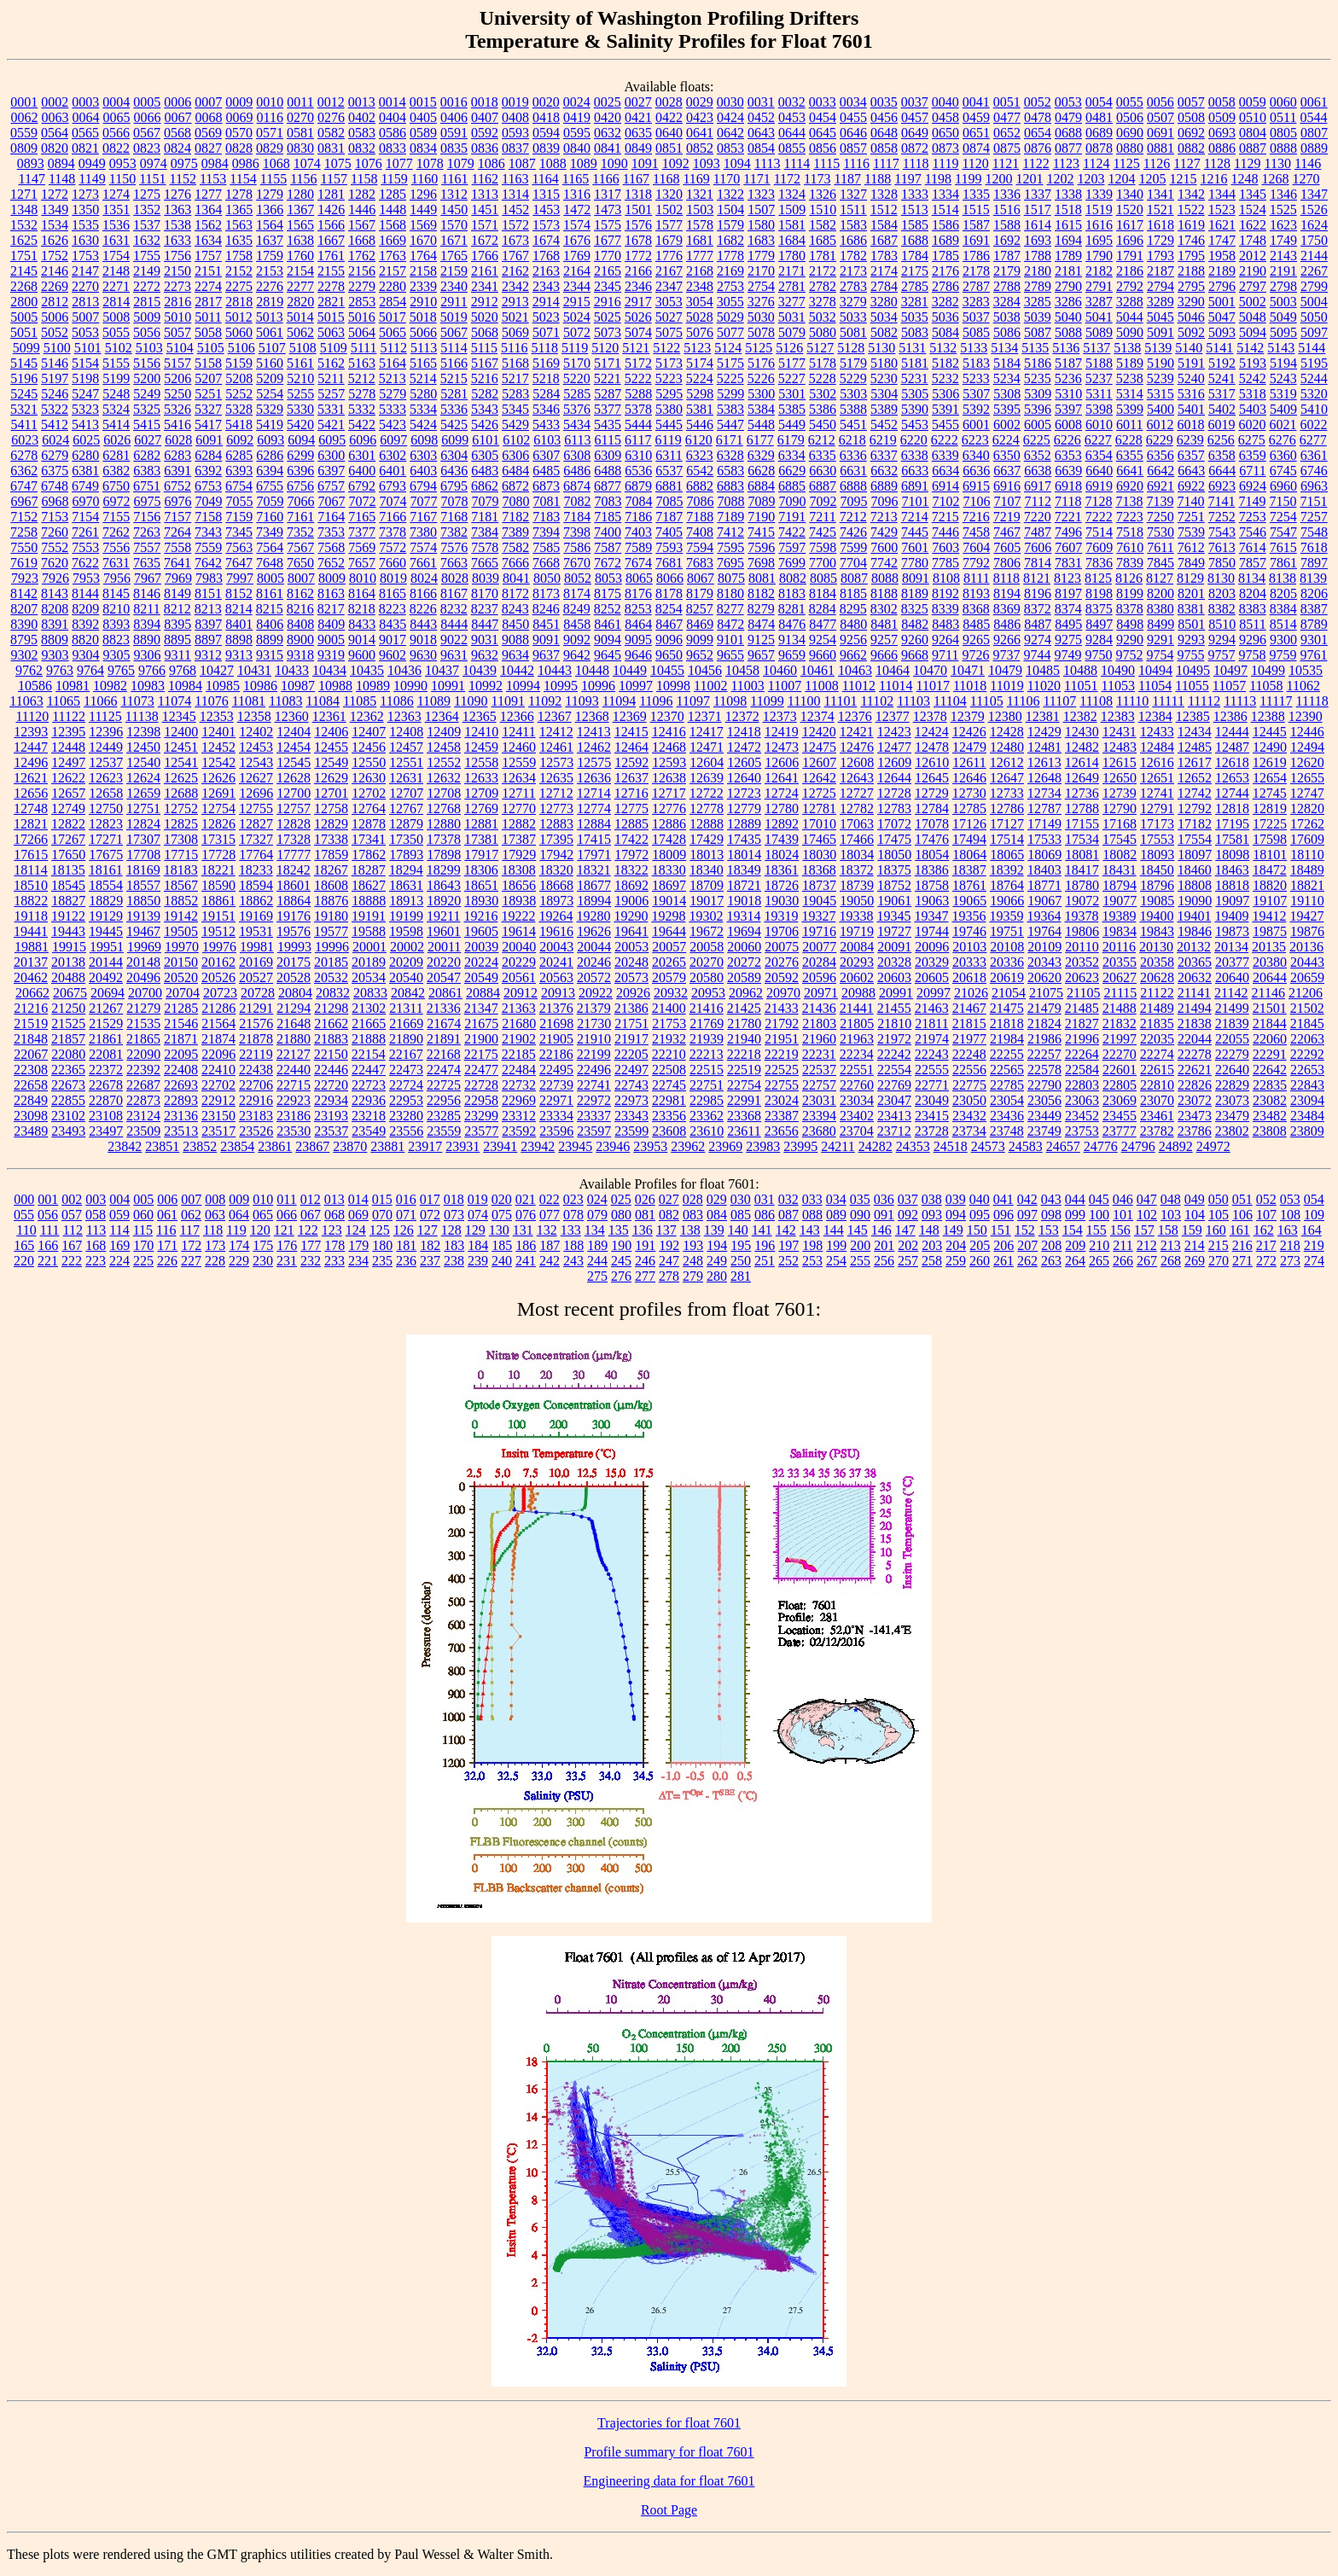 This screenshot has width=1338, height=2576. What do you see at coordinates (1242, 1214) in the screenshot?
I see `106` at bounding box center [1242, 1214].